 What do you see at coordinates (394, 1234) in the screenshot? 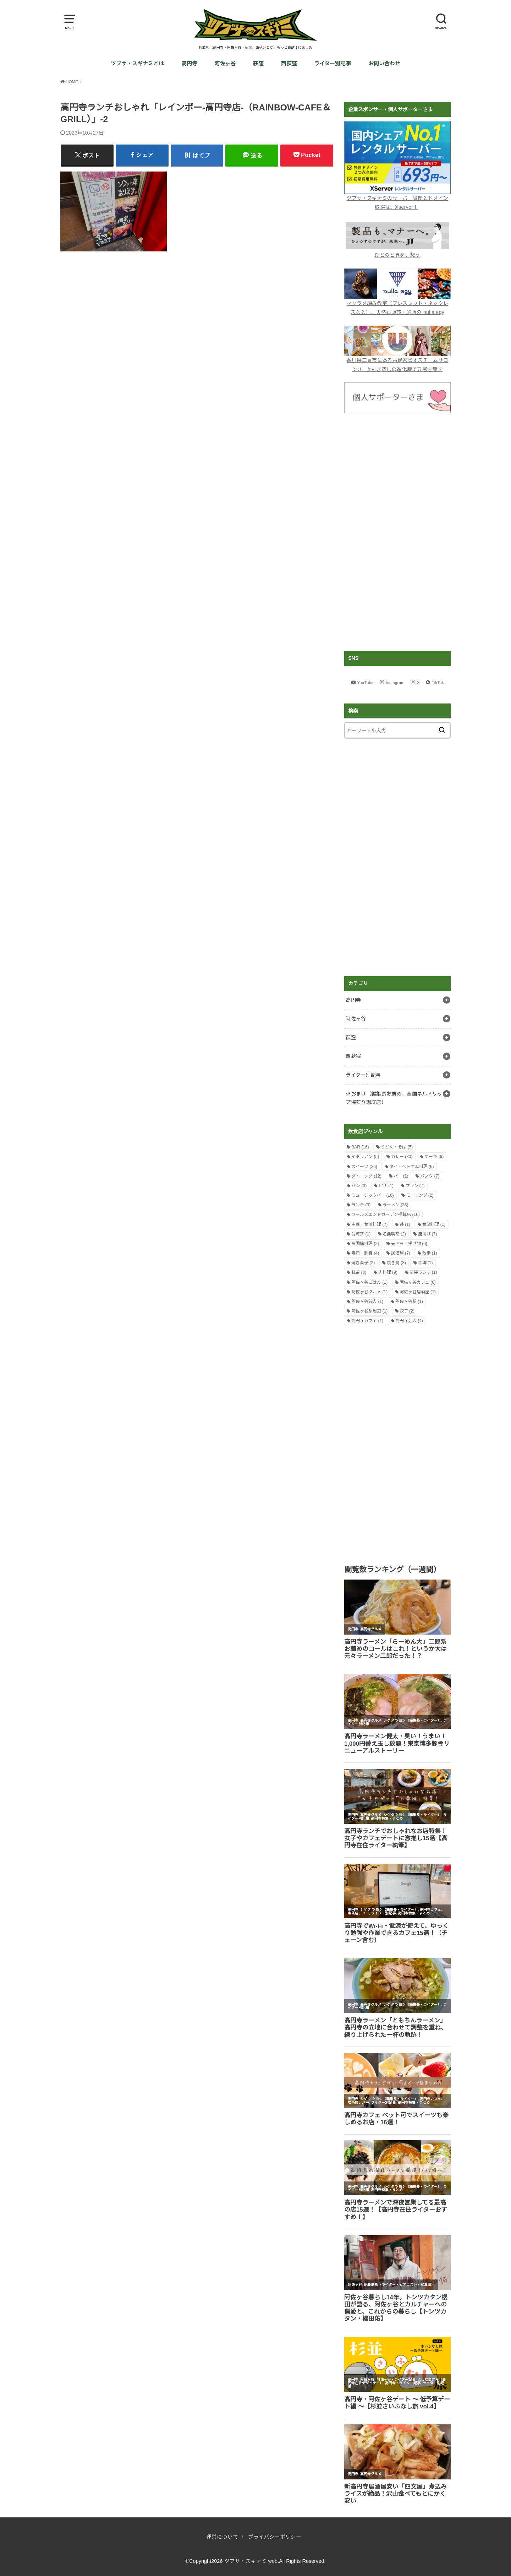
I see `名曲喫茶 [名曲喫茶 (2個の項目)]` at bounding box center [394, 1234].